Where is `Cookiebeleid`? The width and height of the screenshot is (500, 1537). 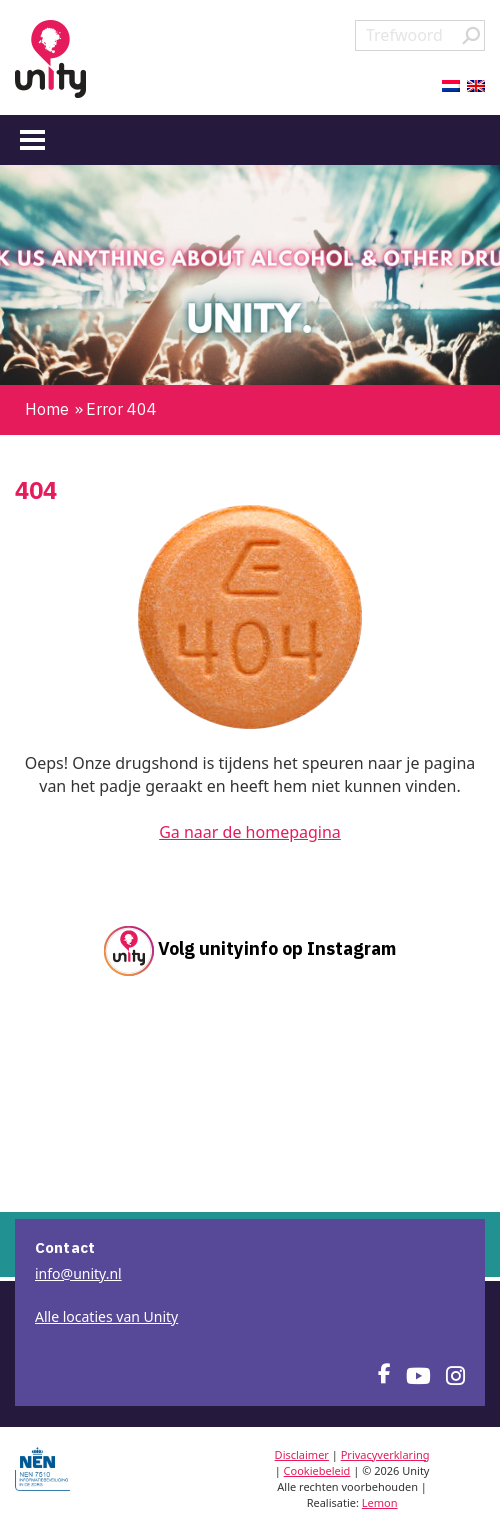
Cookiebeleid is located at coordinates (317, 1470).